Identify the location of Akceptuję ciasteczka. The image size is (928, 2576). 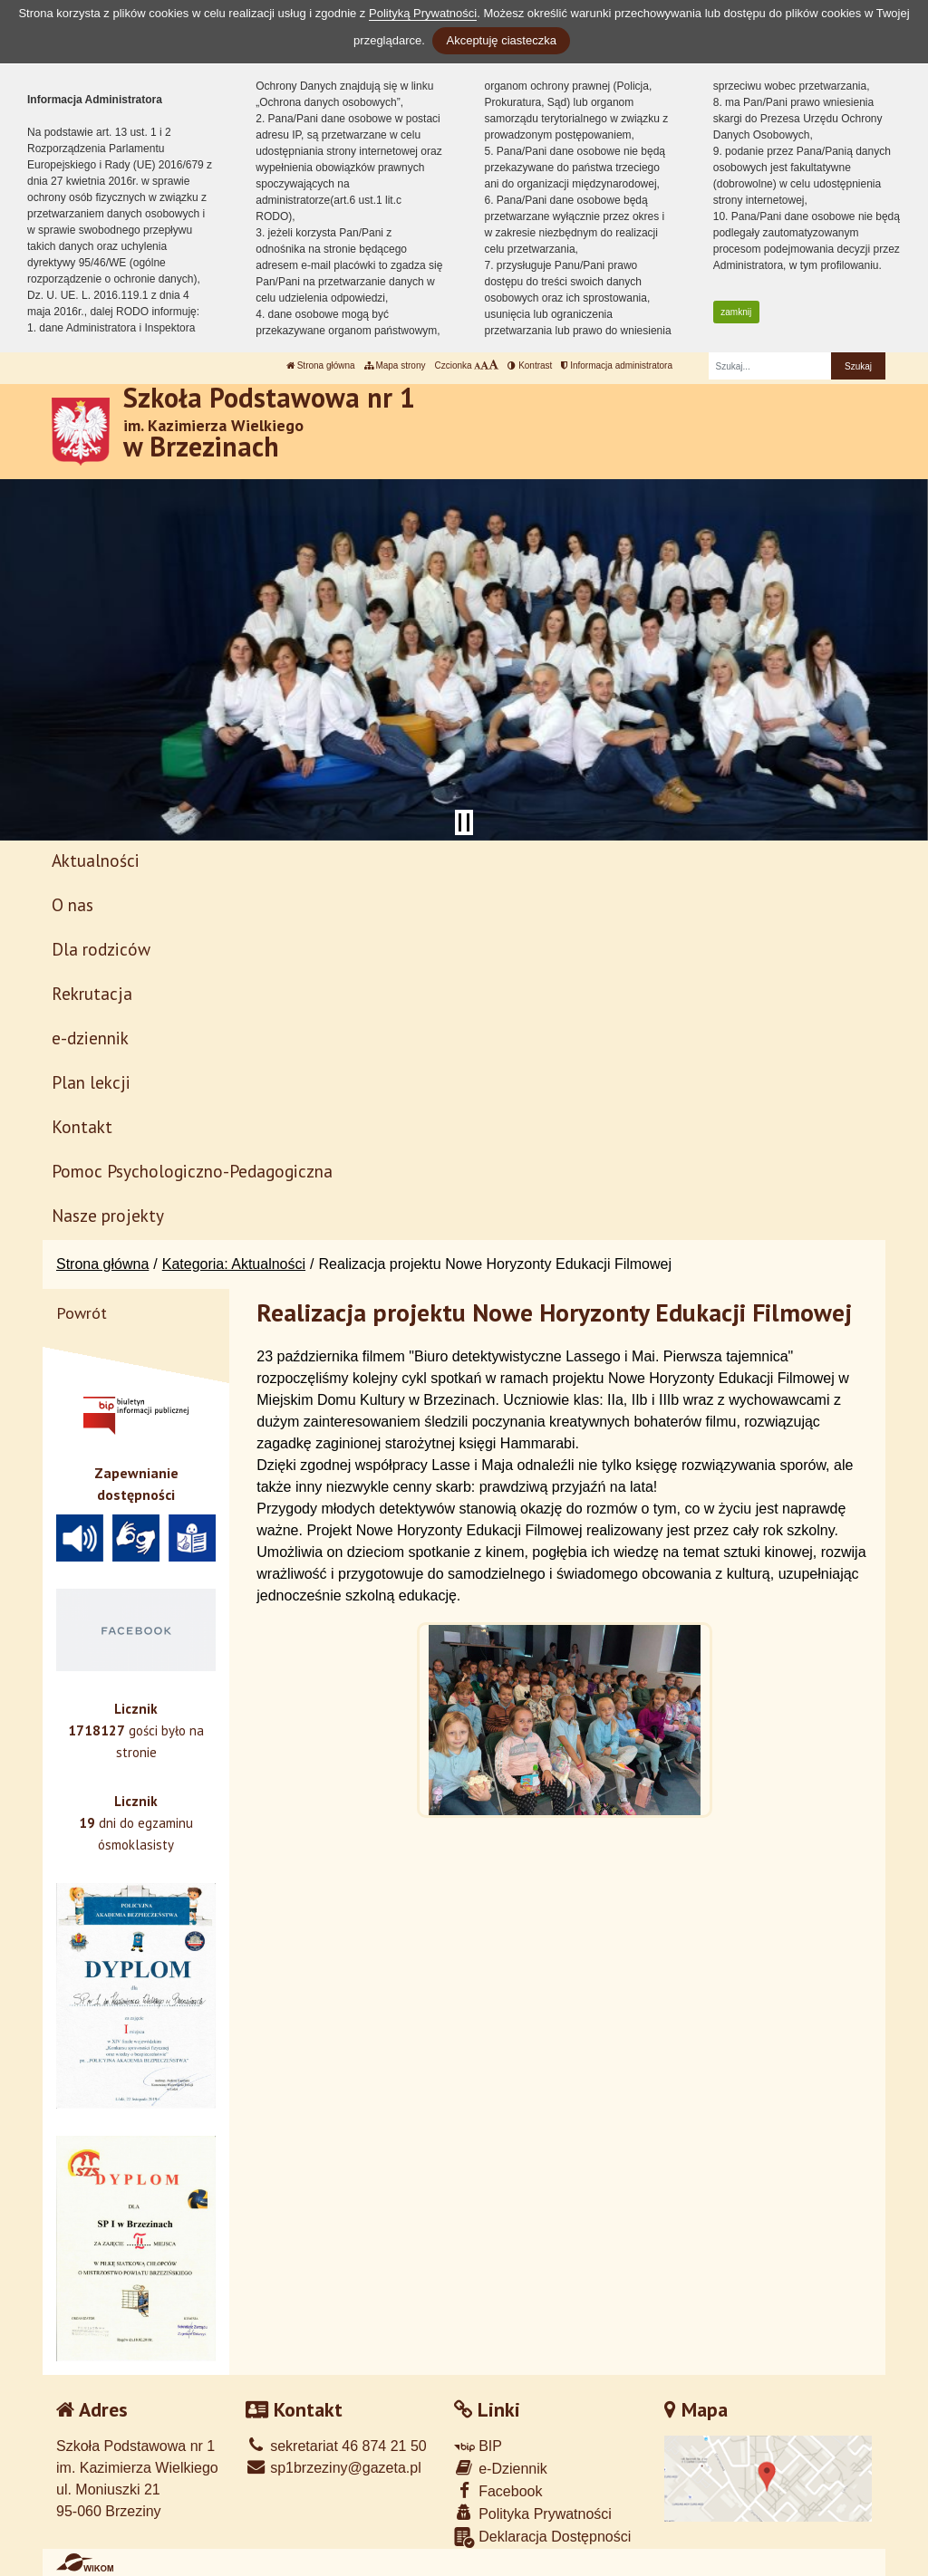
(501, 40).